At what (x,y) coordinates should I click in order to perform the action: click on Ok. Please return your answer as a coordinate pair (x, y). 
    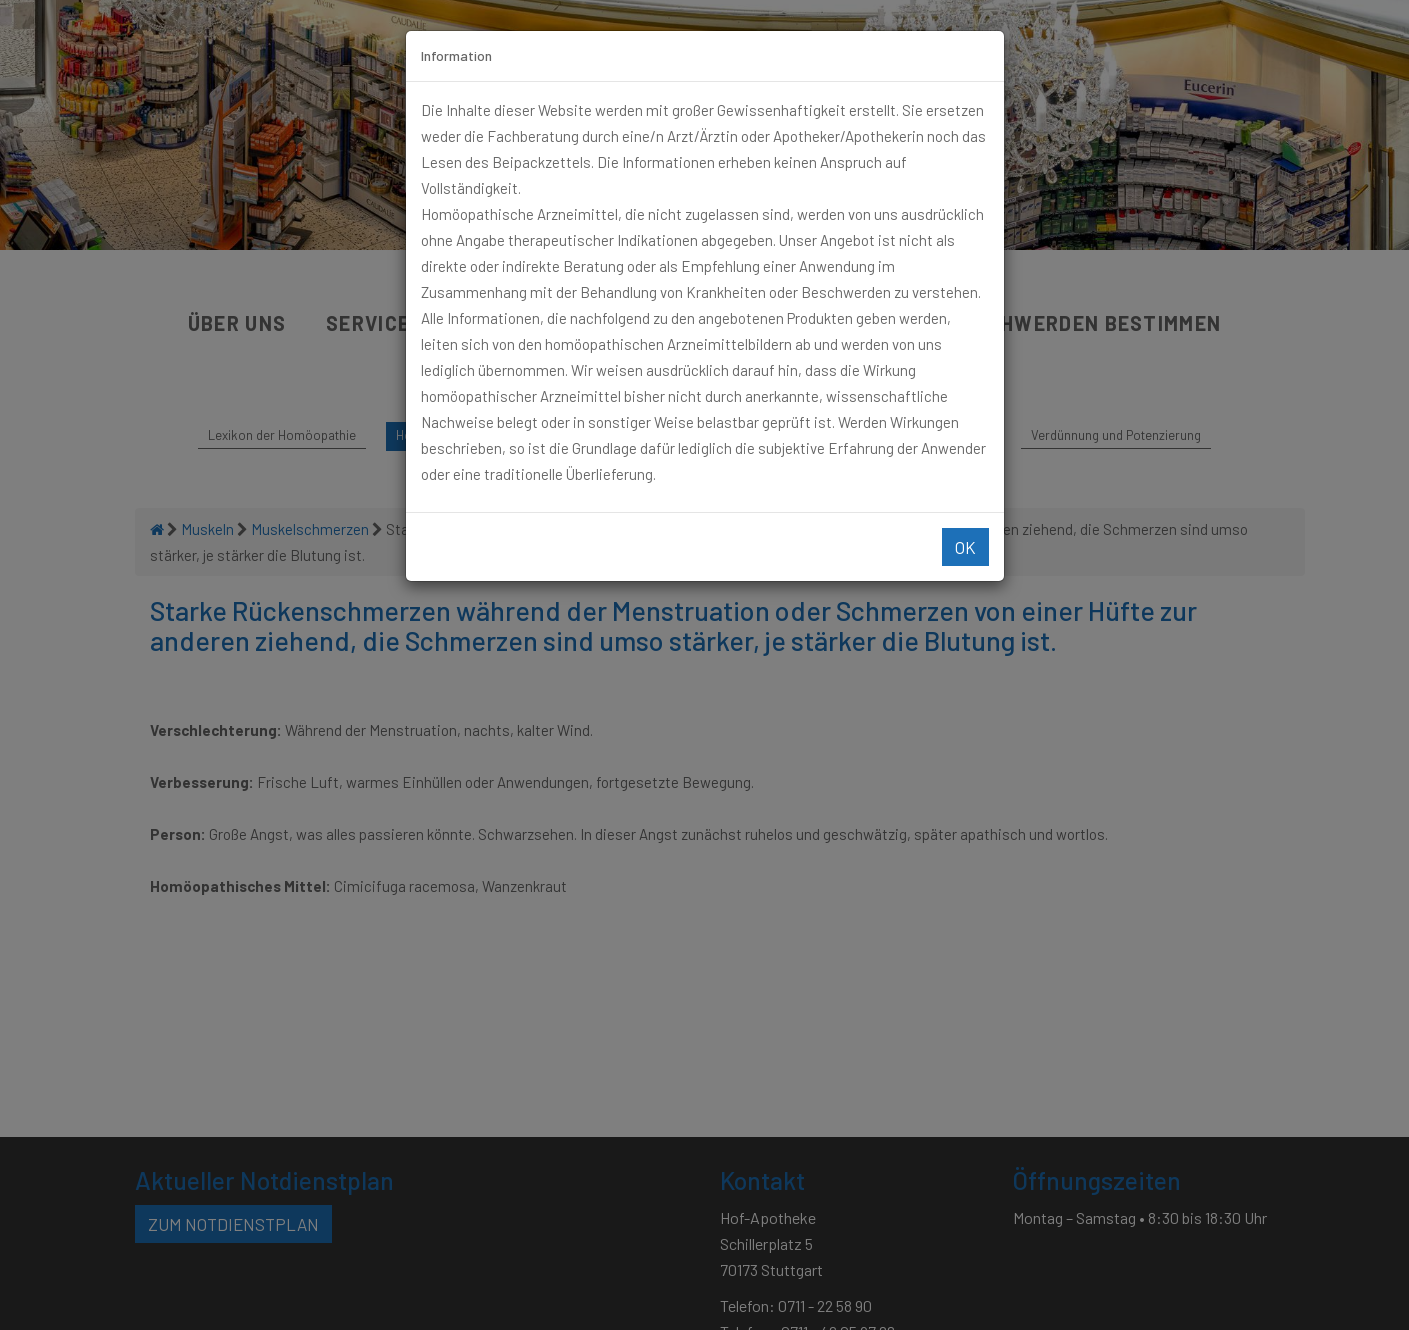
    Looking at the image, I should click on (965, 547).